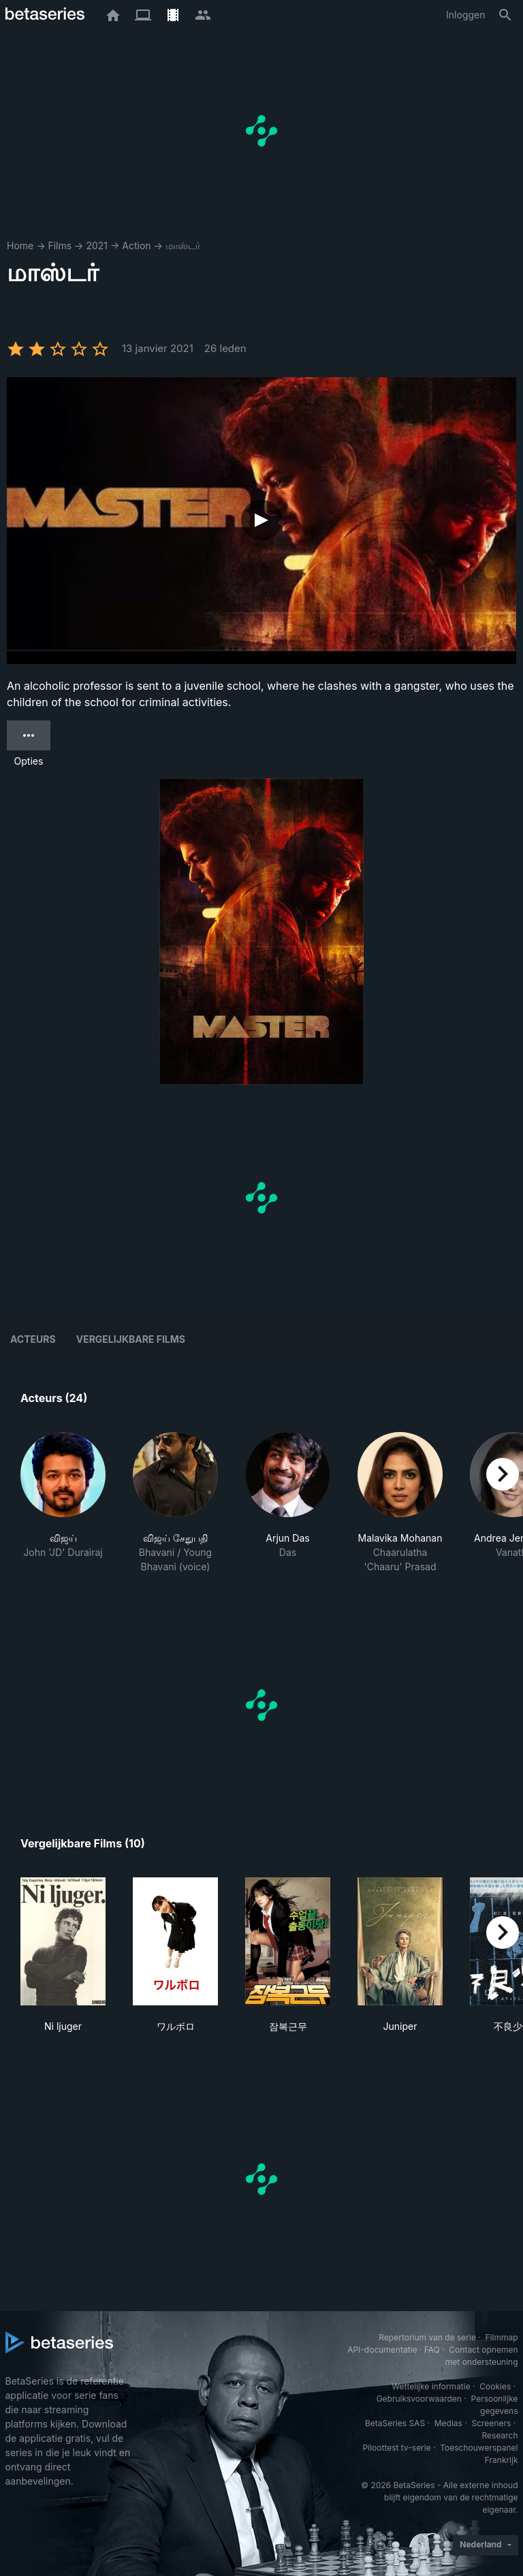  Describe the element at coordinates (63, 1503) in the screenshot. I see `[button]` at that location.